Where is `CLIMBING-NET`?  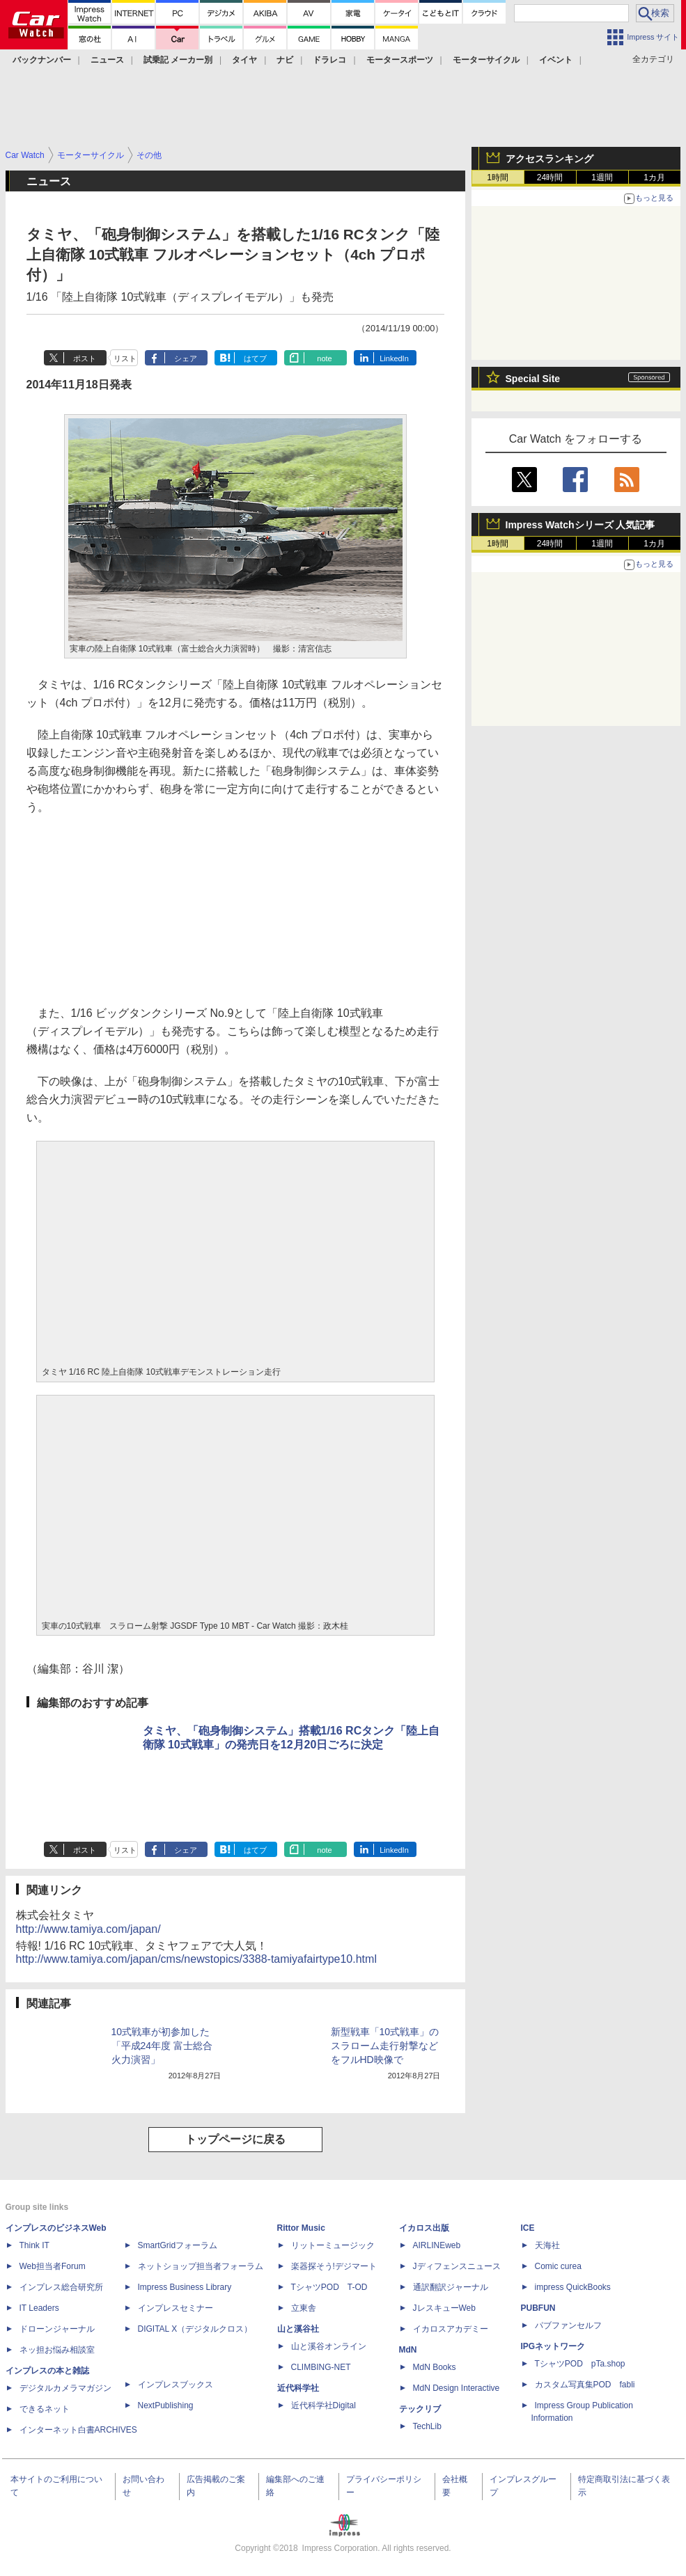 CLIMBING-NET is located at coordinates (321, 2367).